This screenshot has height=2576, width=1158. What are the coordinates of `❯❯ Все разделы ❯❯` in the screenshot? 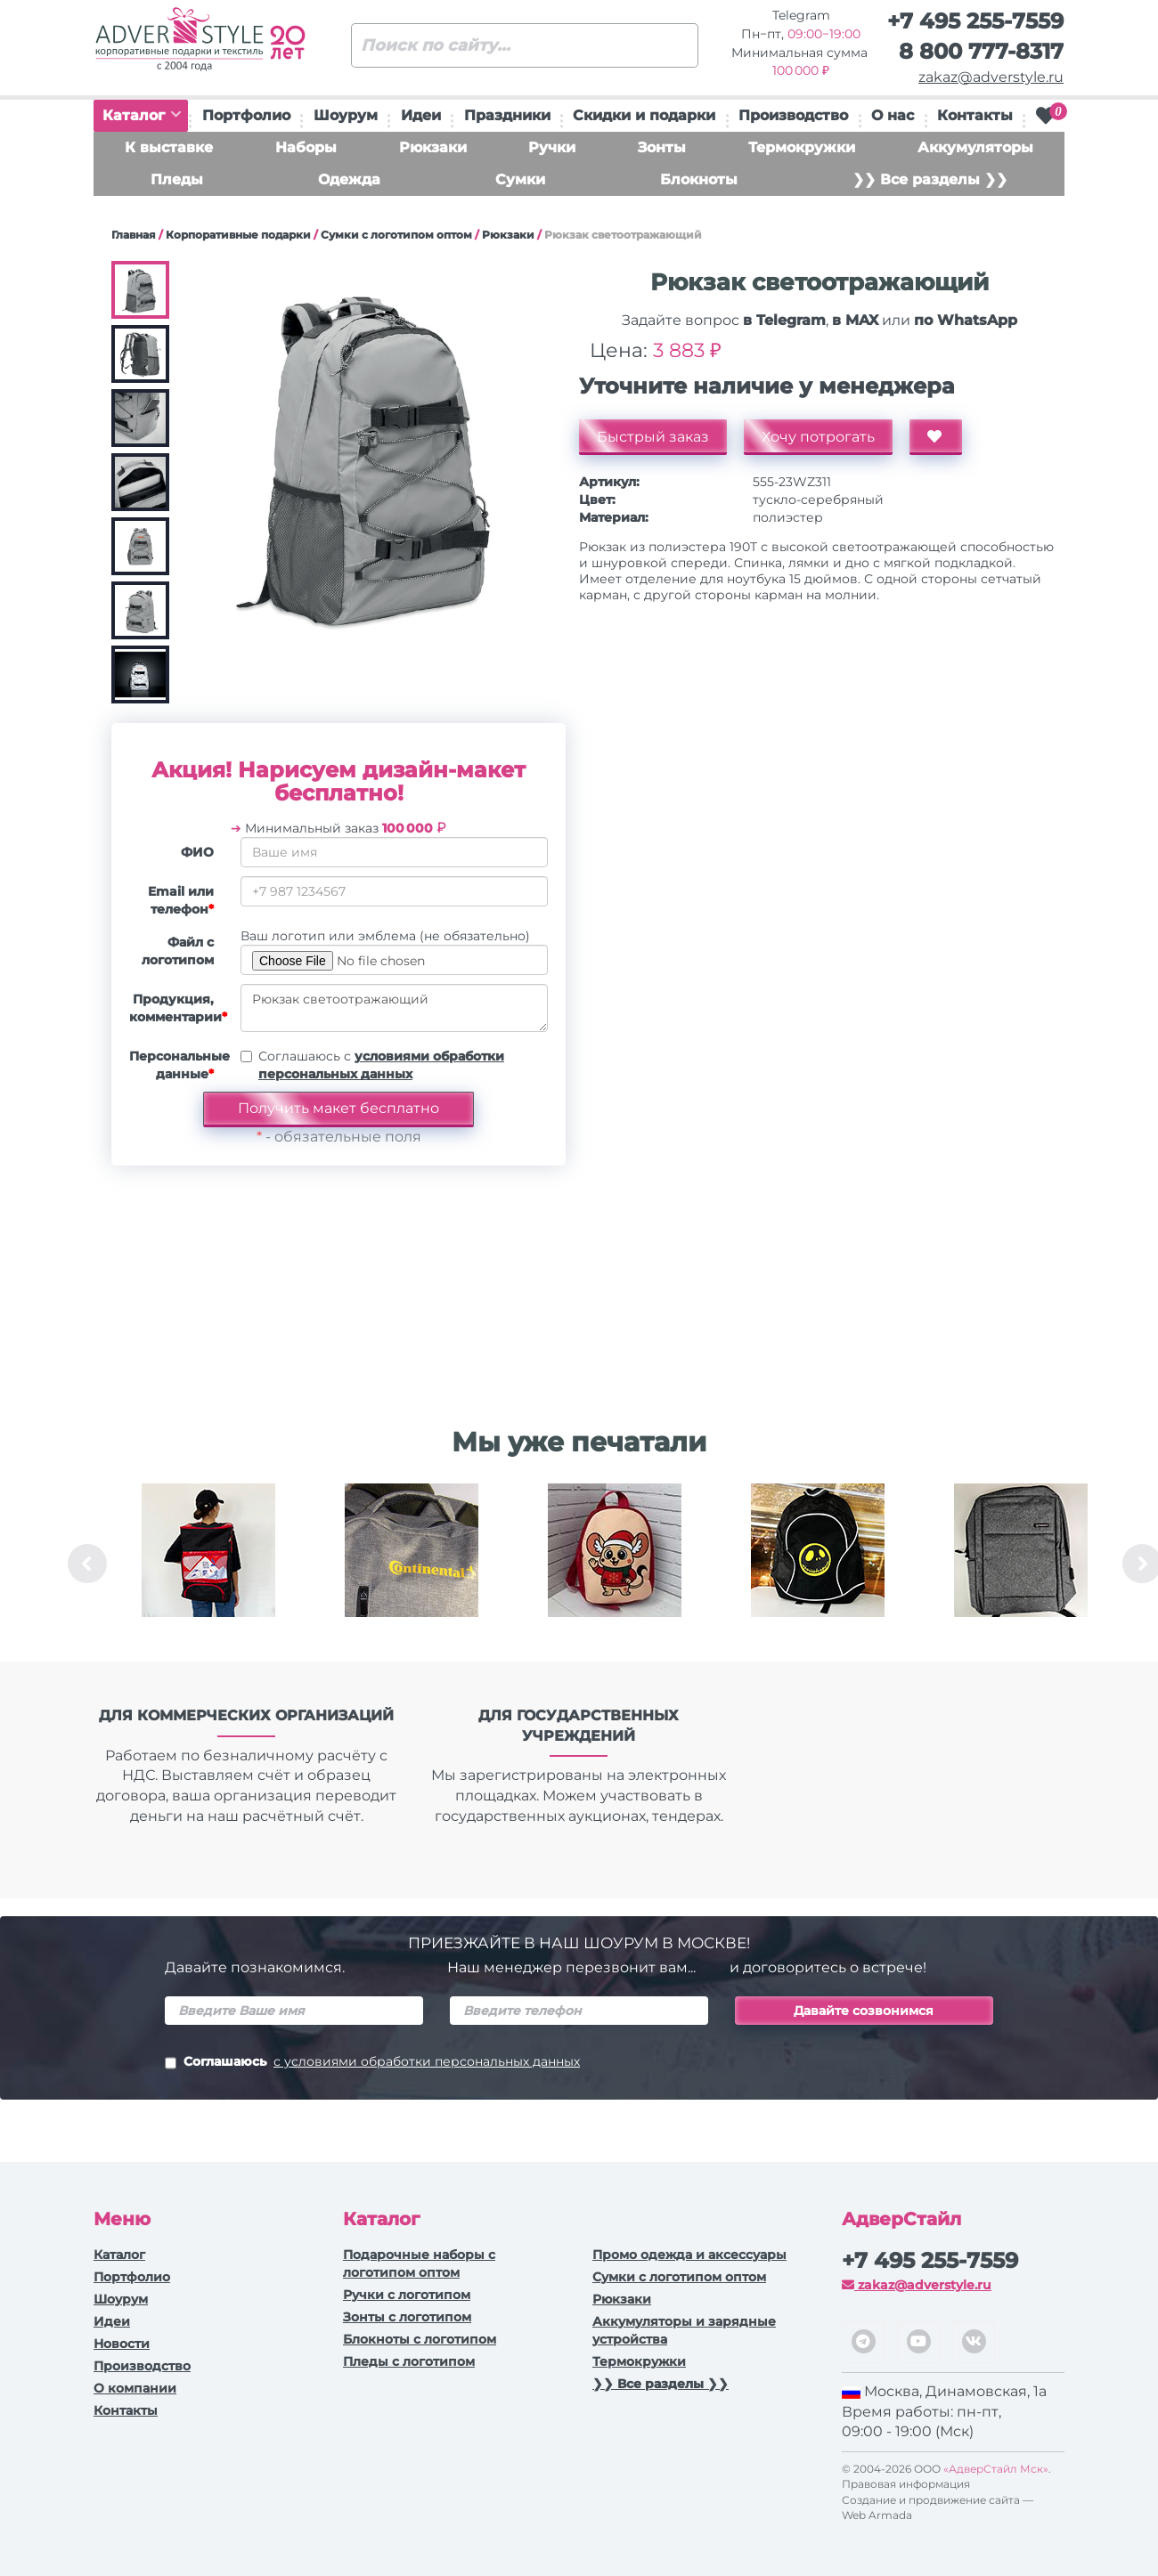 It's located at (929, 179).